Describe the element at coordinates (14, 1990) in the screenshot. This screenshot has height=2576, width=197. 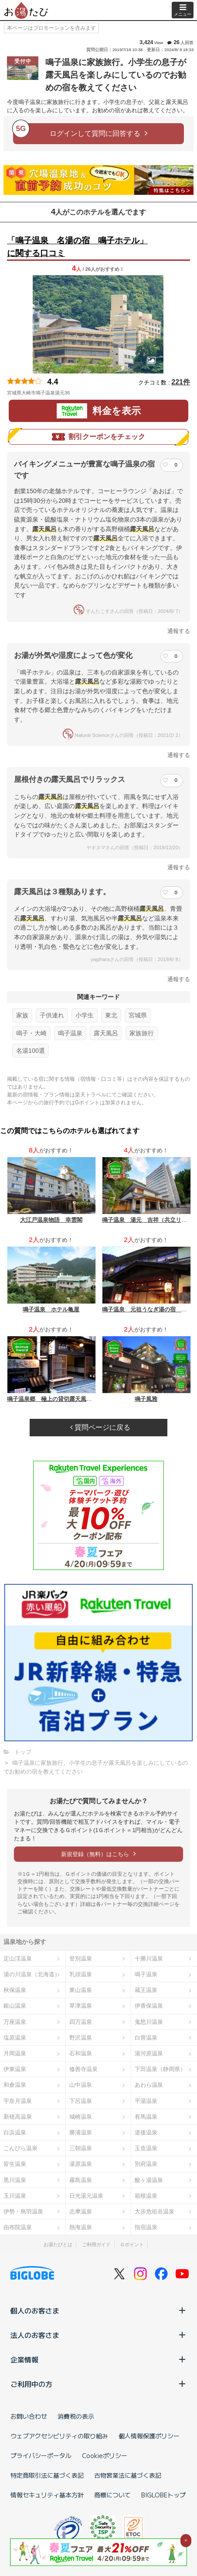
I see `秋保温泉` at that location.